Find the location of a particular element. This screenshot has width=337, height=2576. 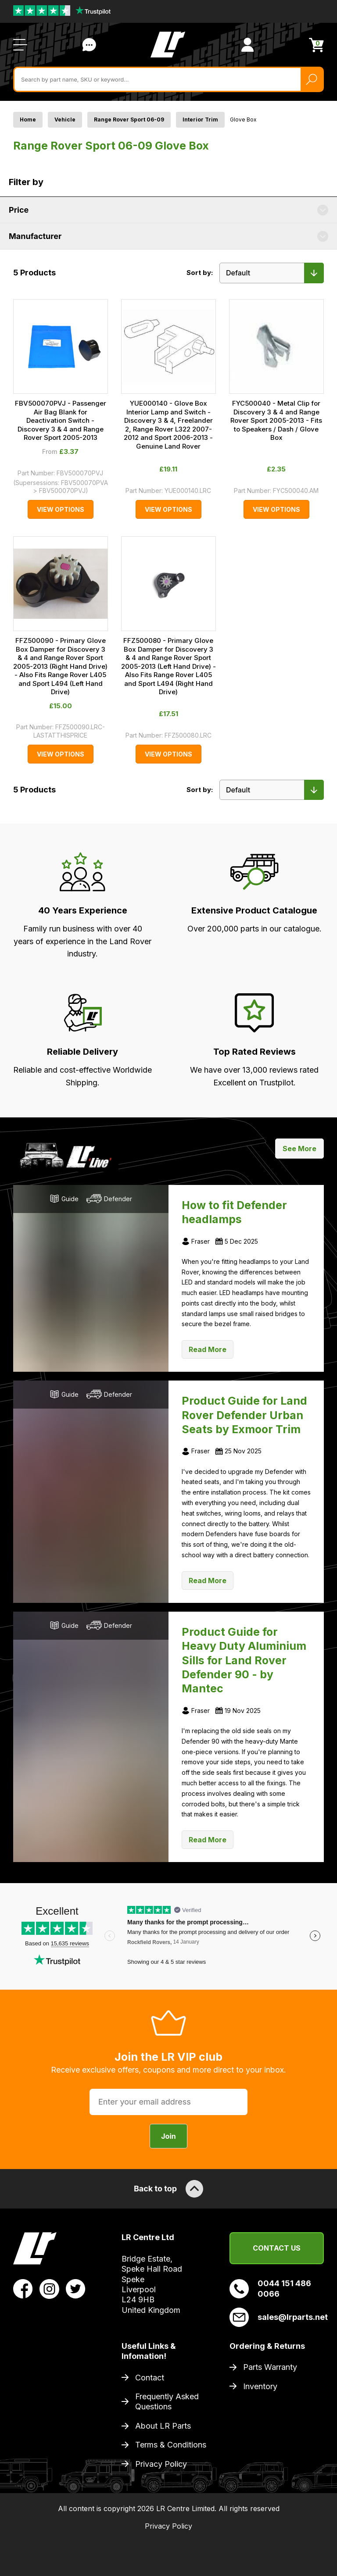

0044 151 486 0066 is located at coordinates (270, 2288).